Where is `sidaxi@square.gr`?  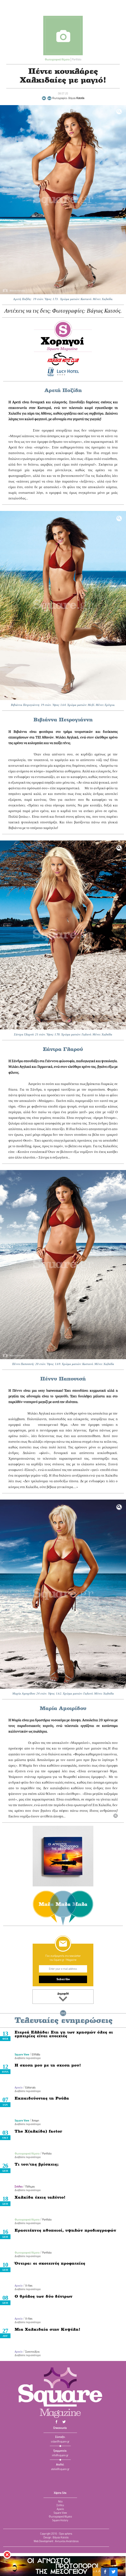 sidaxi@square.gr is located at coordinates (60, 2441).